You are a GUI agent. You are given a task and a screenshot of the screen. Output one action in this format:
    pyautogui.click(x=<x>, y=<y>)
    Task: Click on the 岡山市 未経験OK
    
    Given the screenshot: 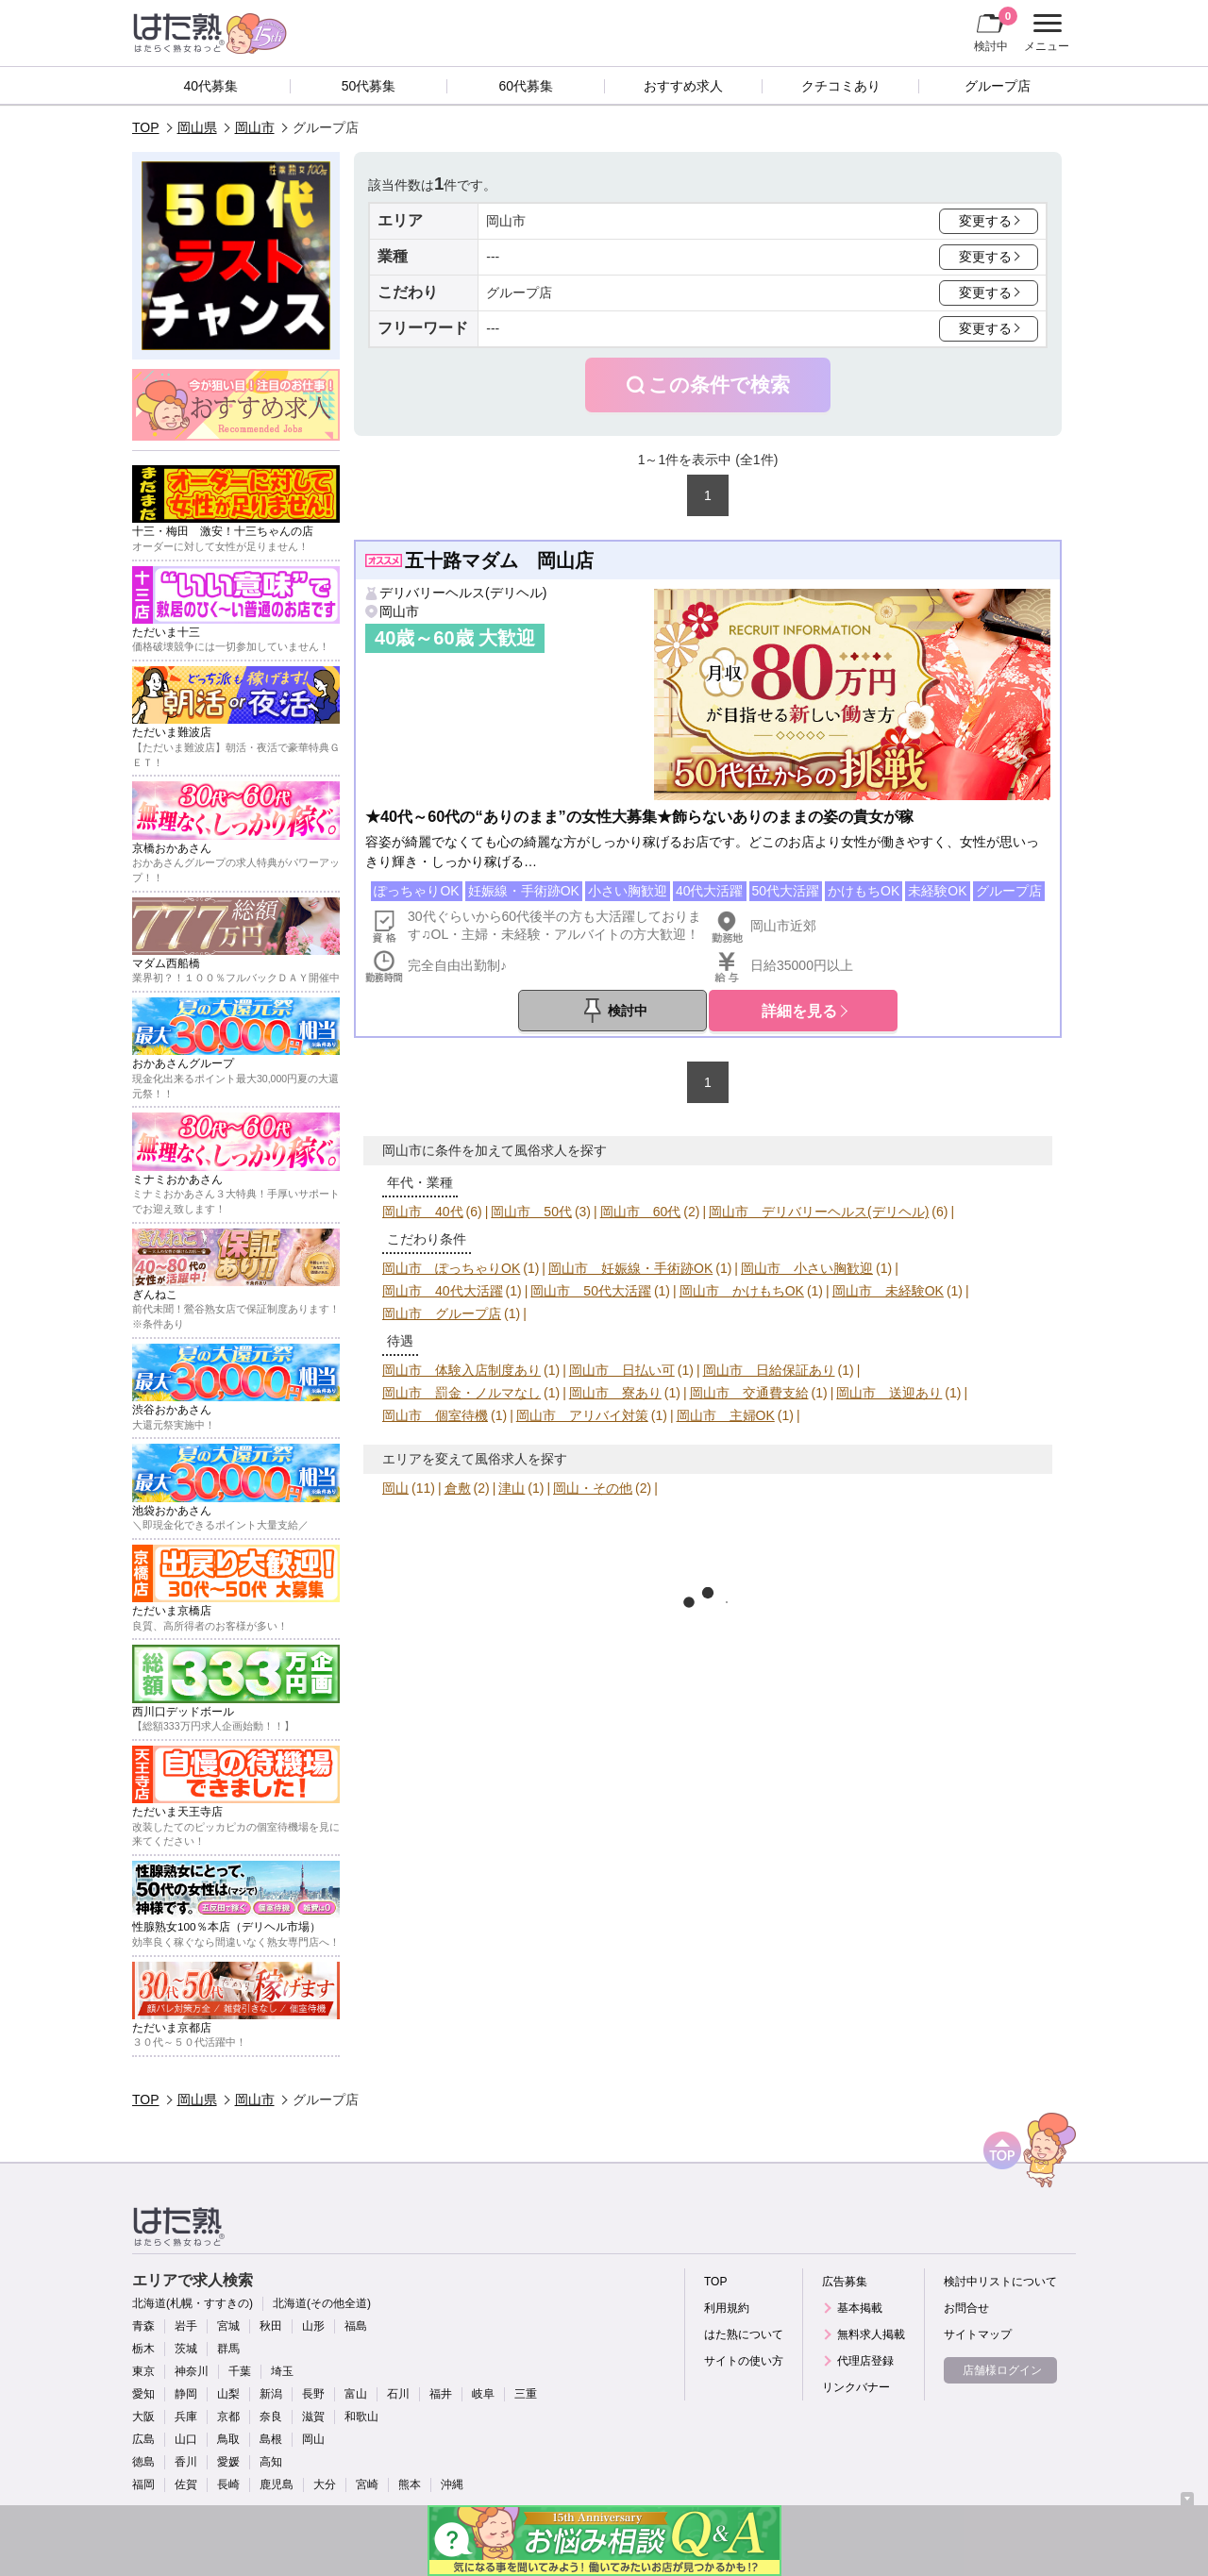 What is the action you would take?
    pyautogui.click(x=888, y=1290)
    